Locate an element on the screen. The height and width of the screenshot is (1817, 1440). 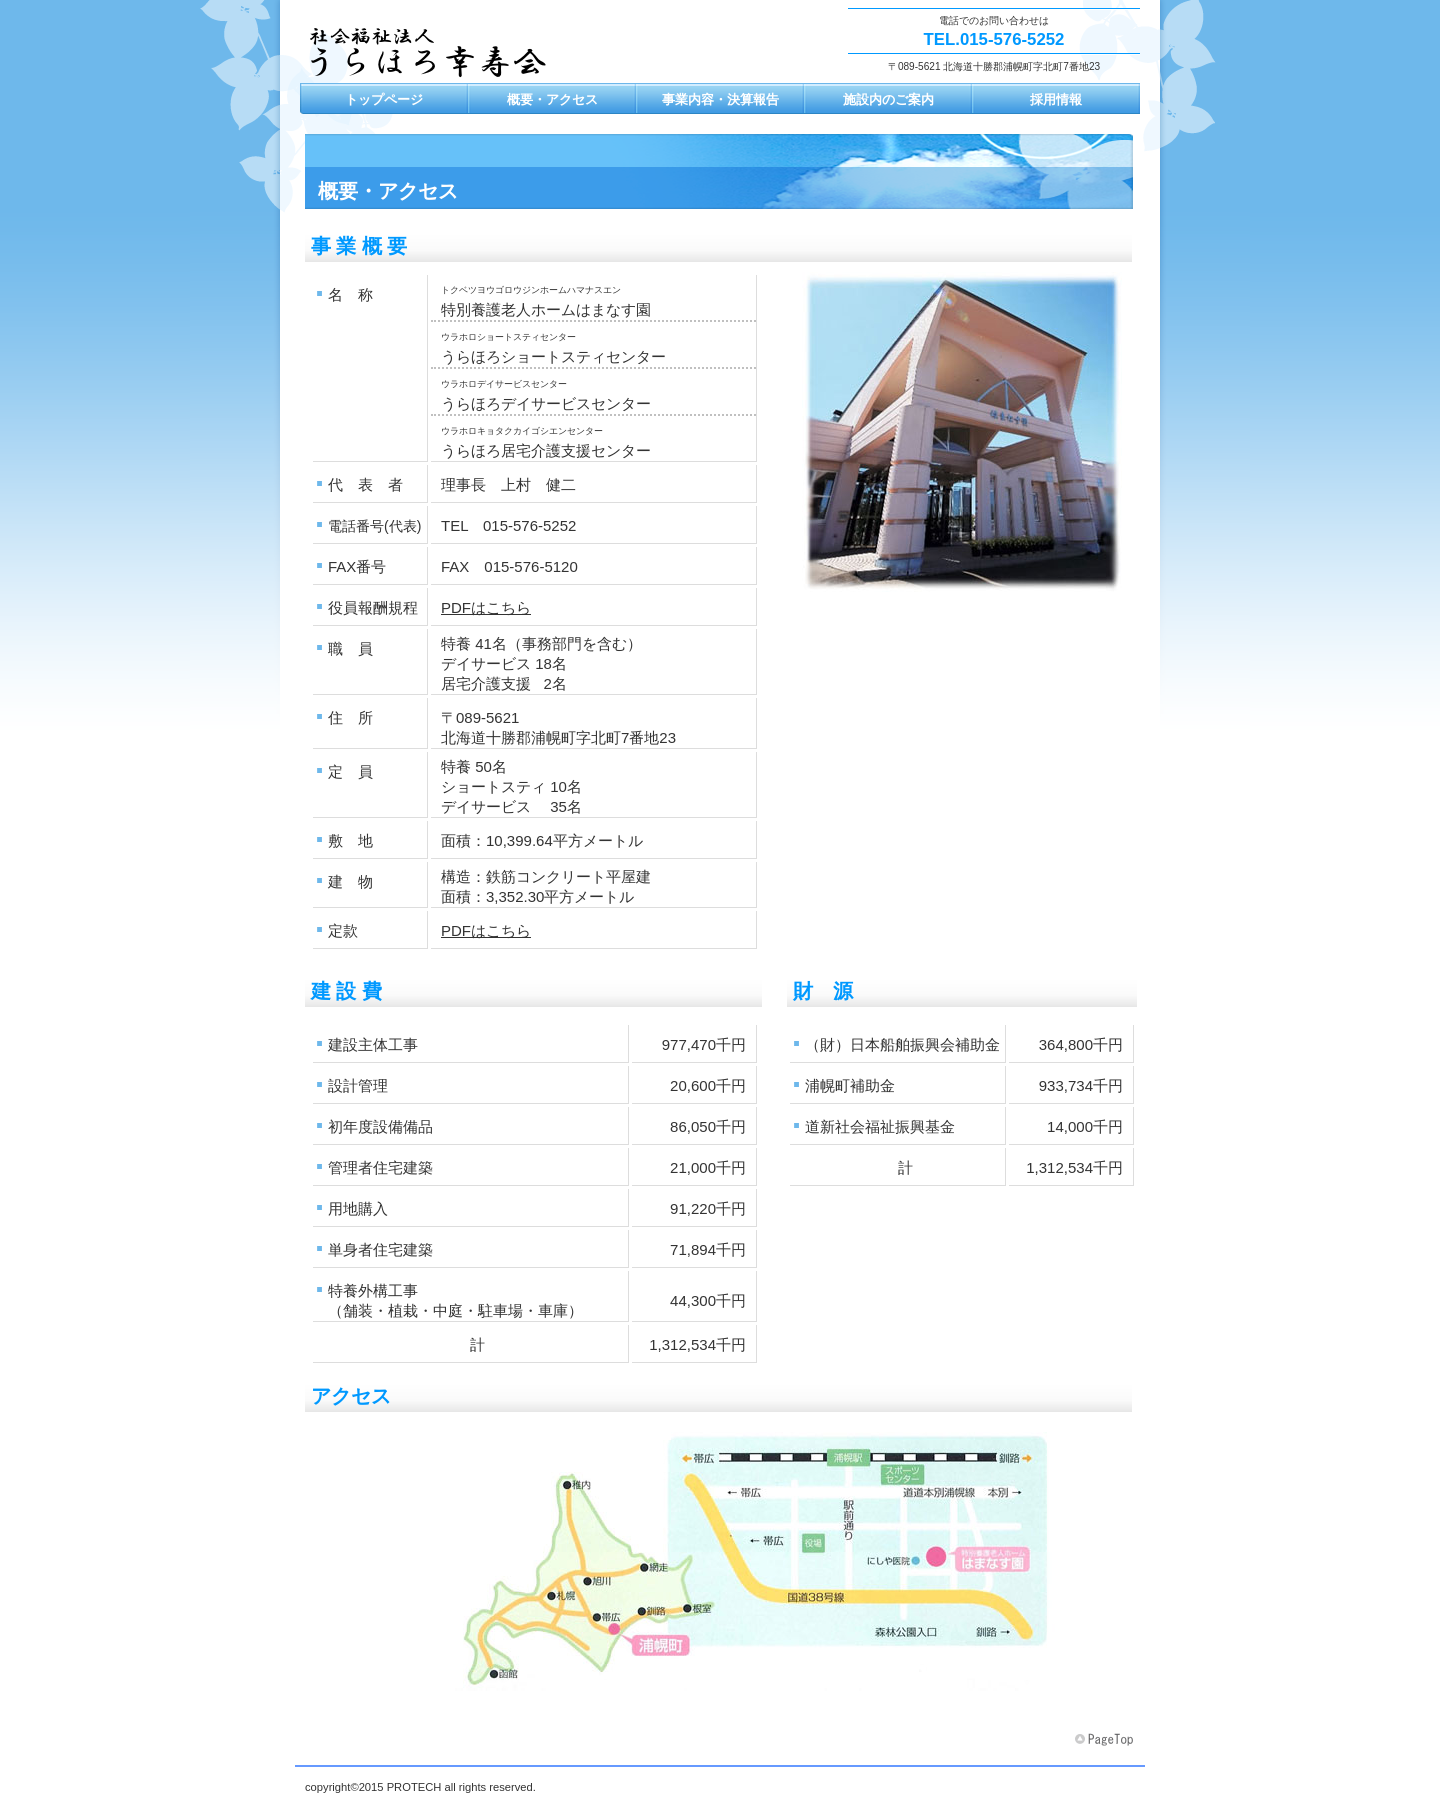
PDFはこちら is located at coordinates (486, 607).